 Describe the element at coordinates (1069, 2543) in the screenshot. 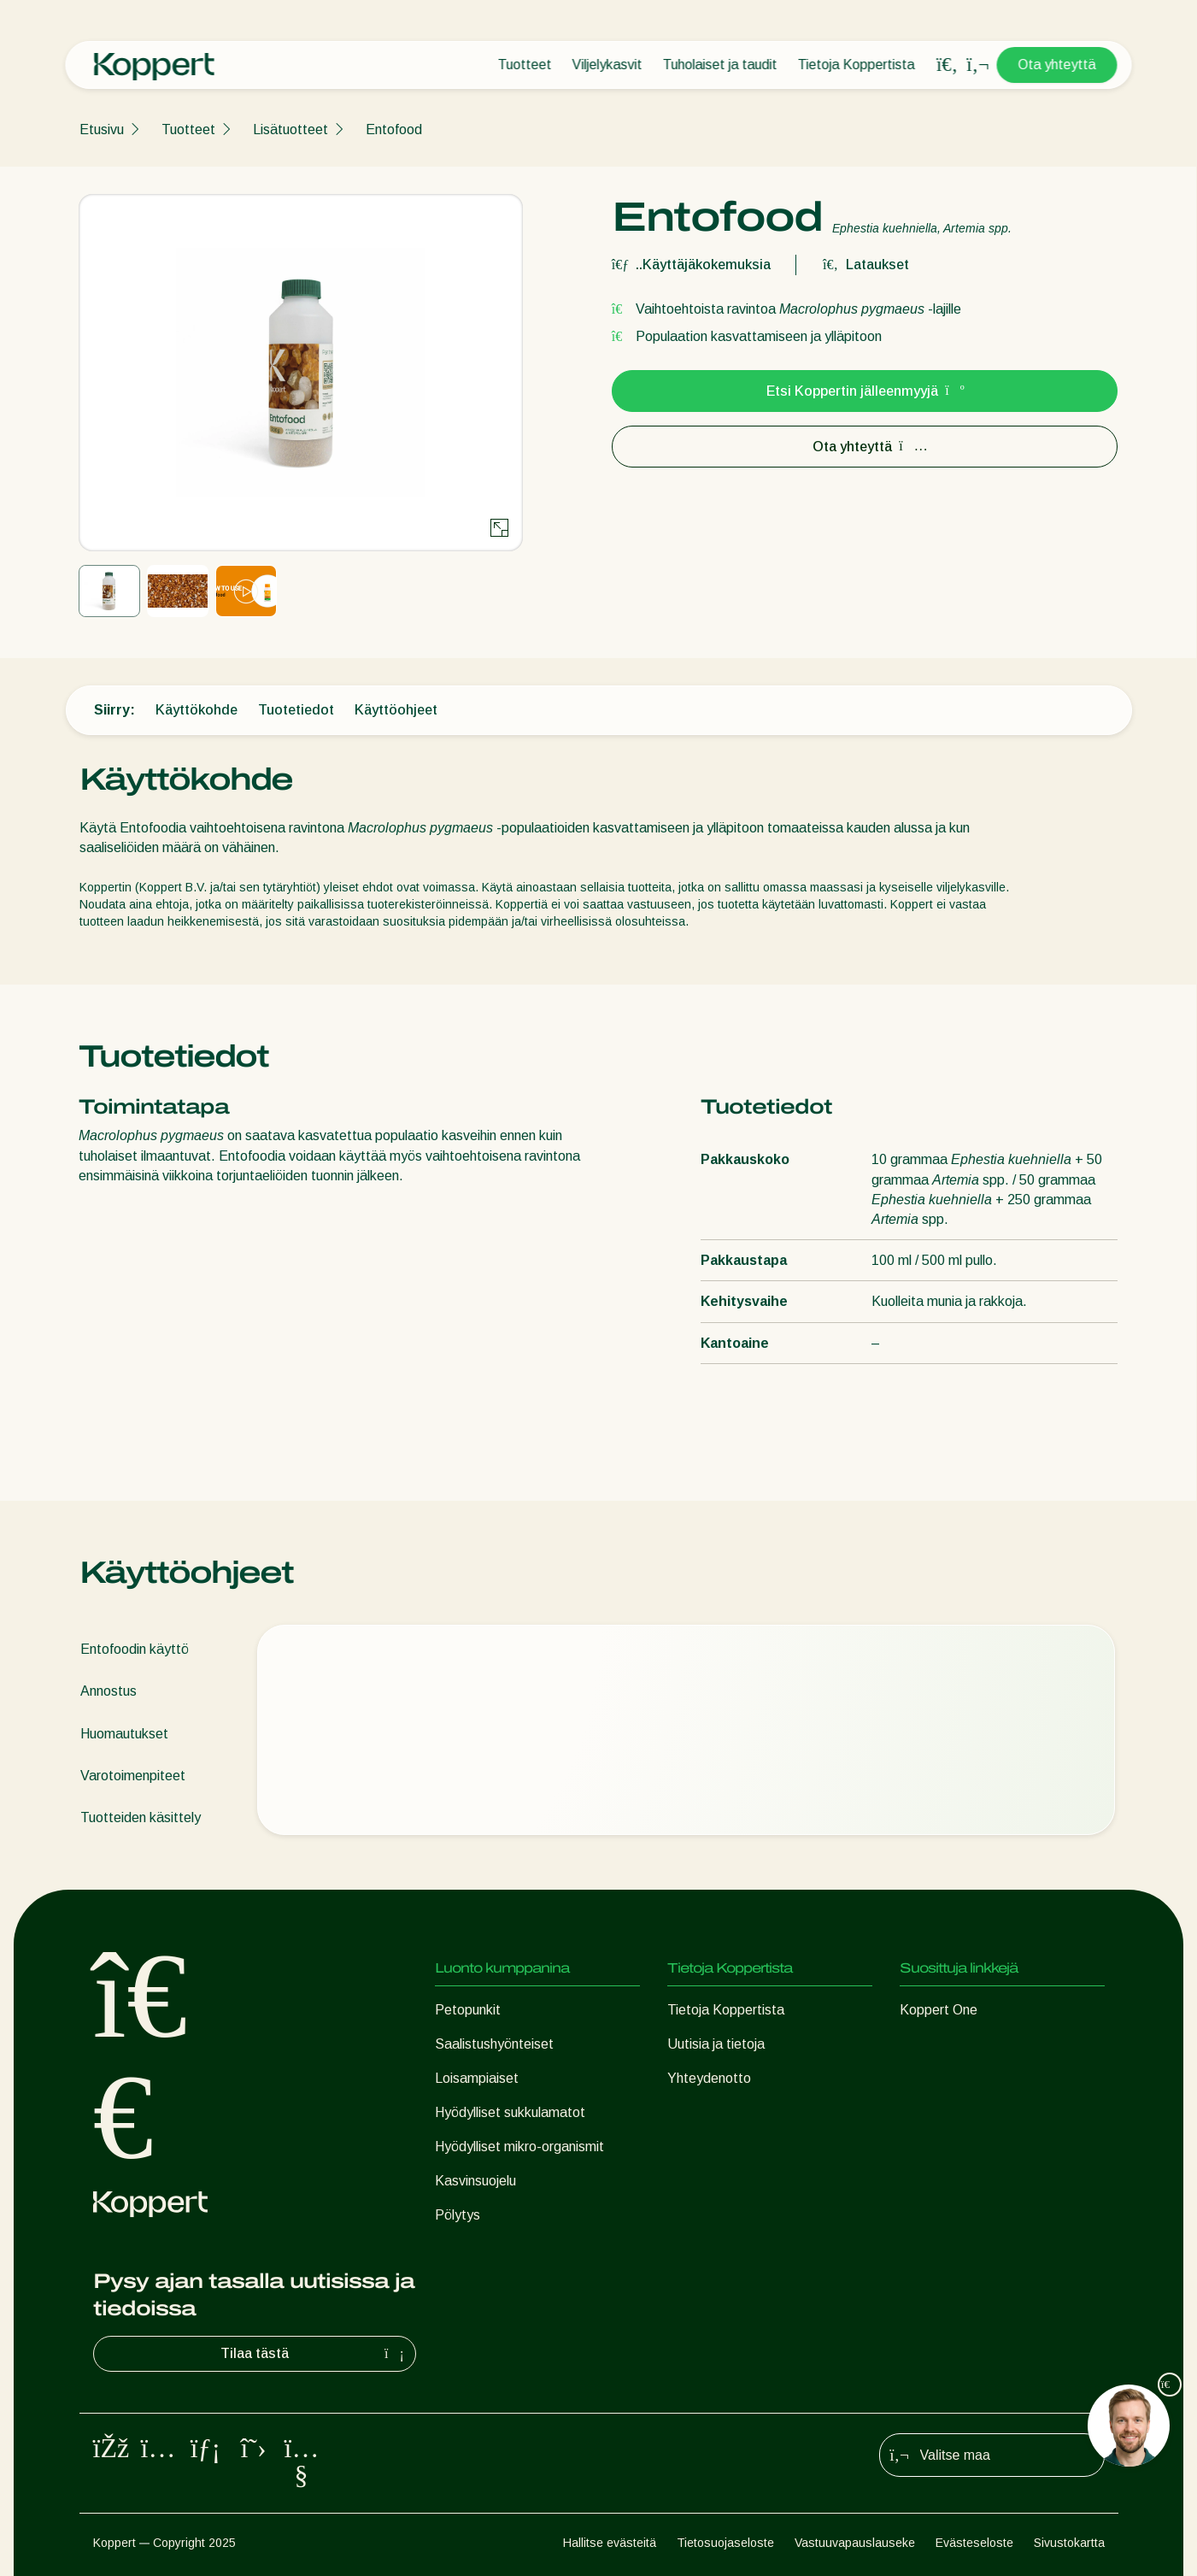

I see `Sivustokartta` at that location.